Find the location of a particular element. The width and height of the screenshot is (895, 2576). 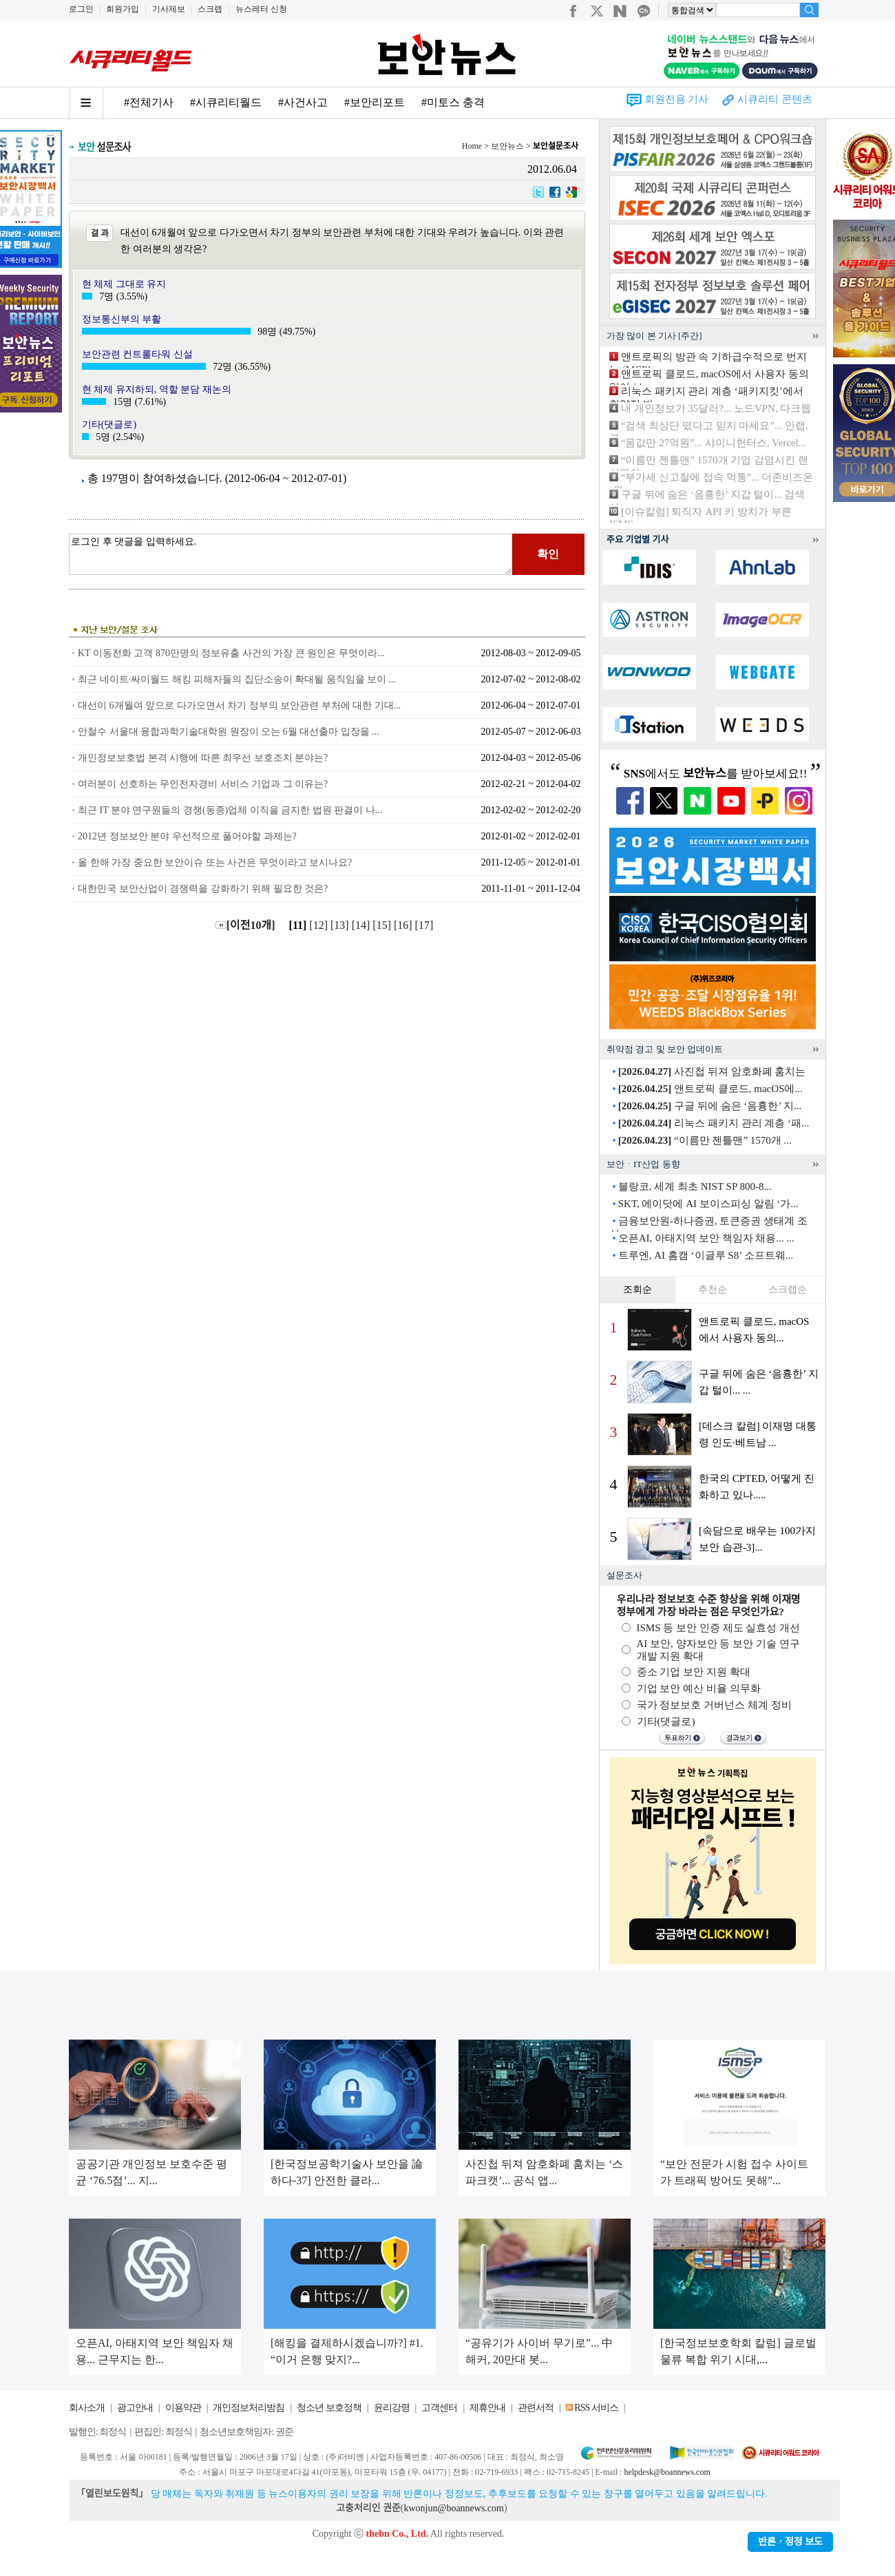

[이전10개] is located at coordinates (245, 925).